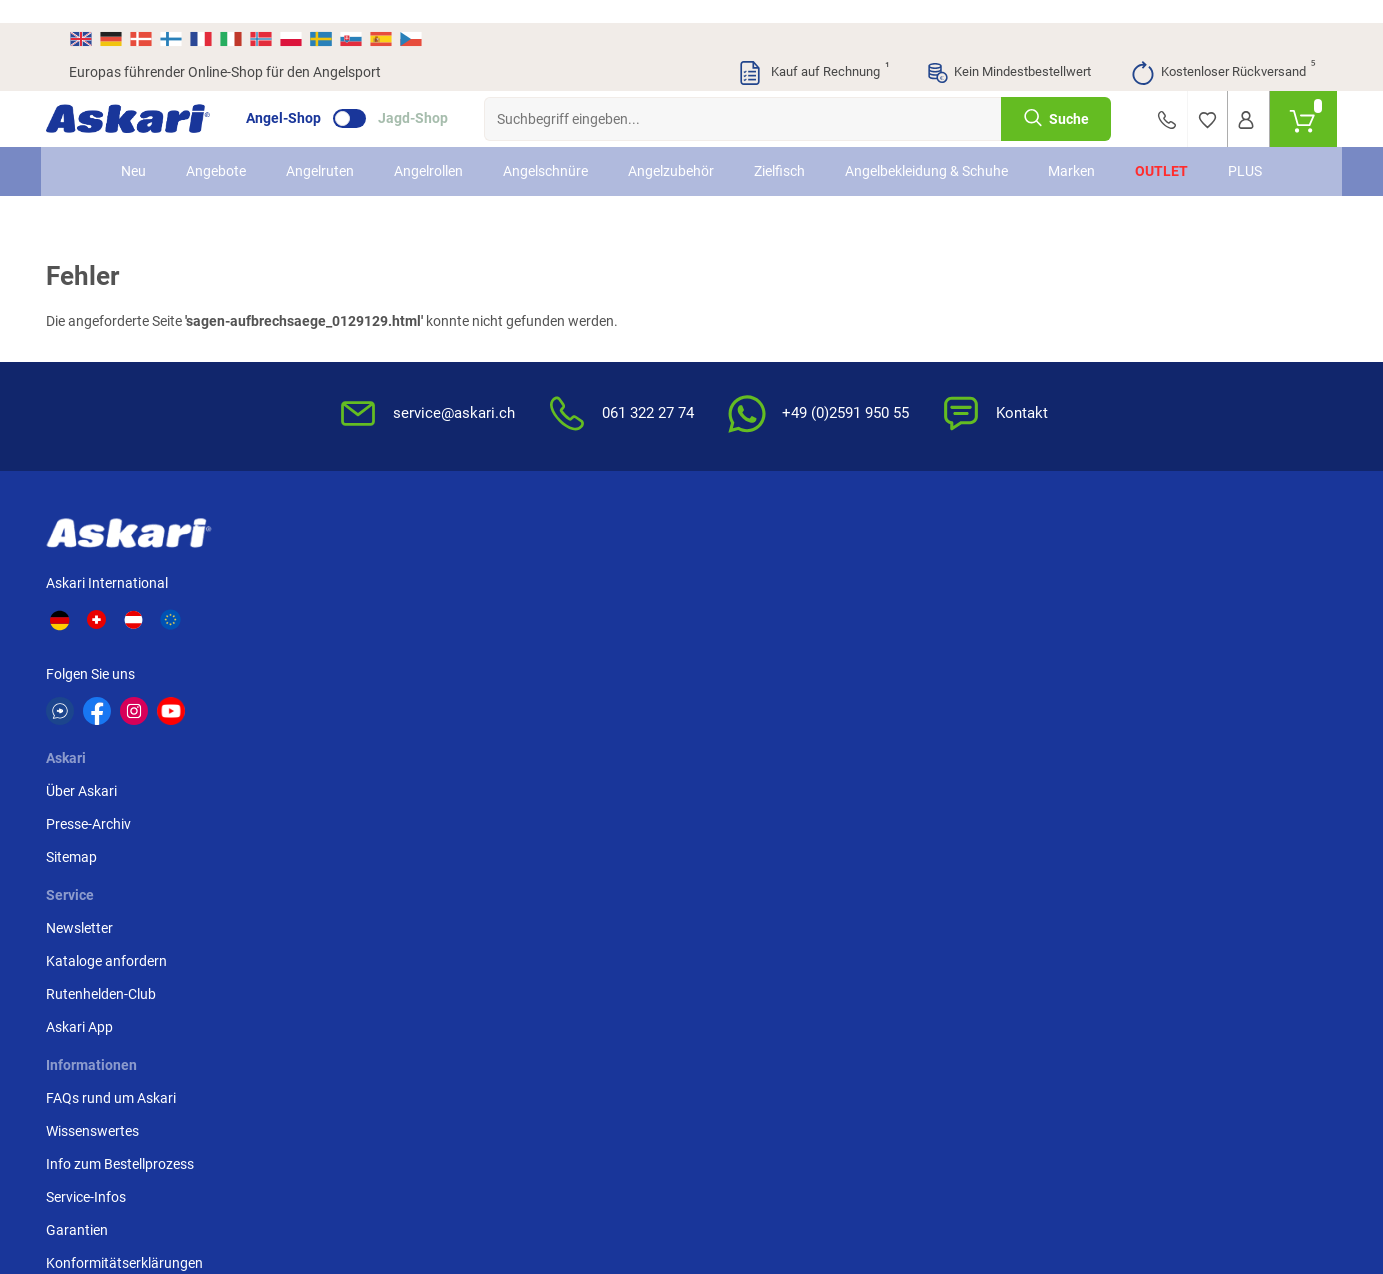  What do you see at coordinates (525, 656) in the screenshot?
I see `Askari App` at bounding box center [525, 656].